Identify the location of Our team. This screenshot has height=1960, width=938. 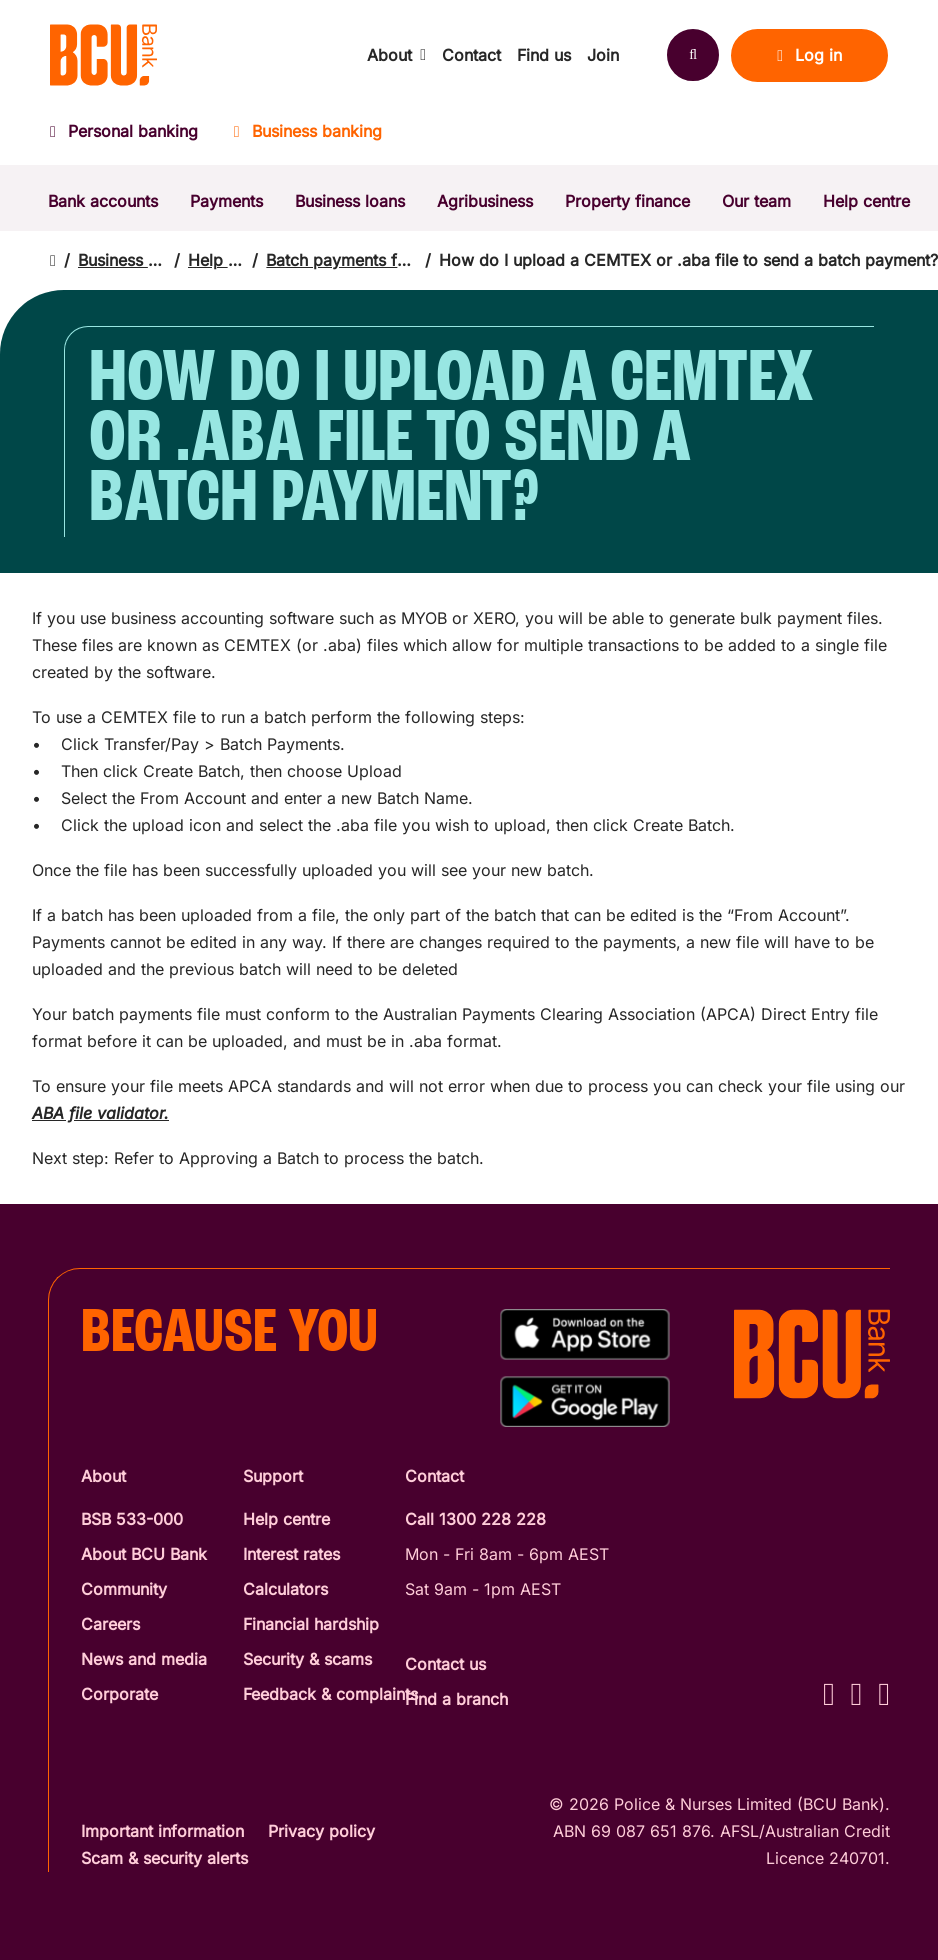
(756, 201).